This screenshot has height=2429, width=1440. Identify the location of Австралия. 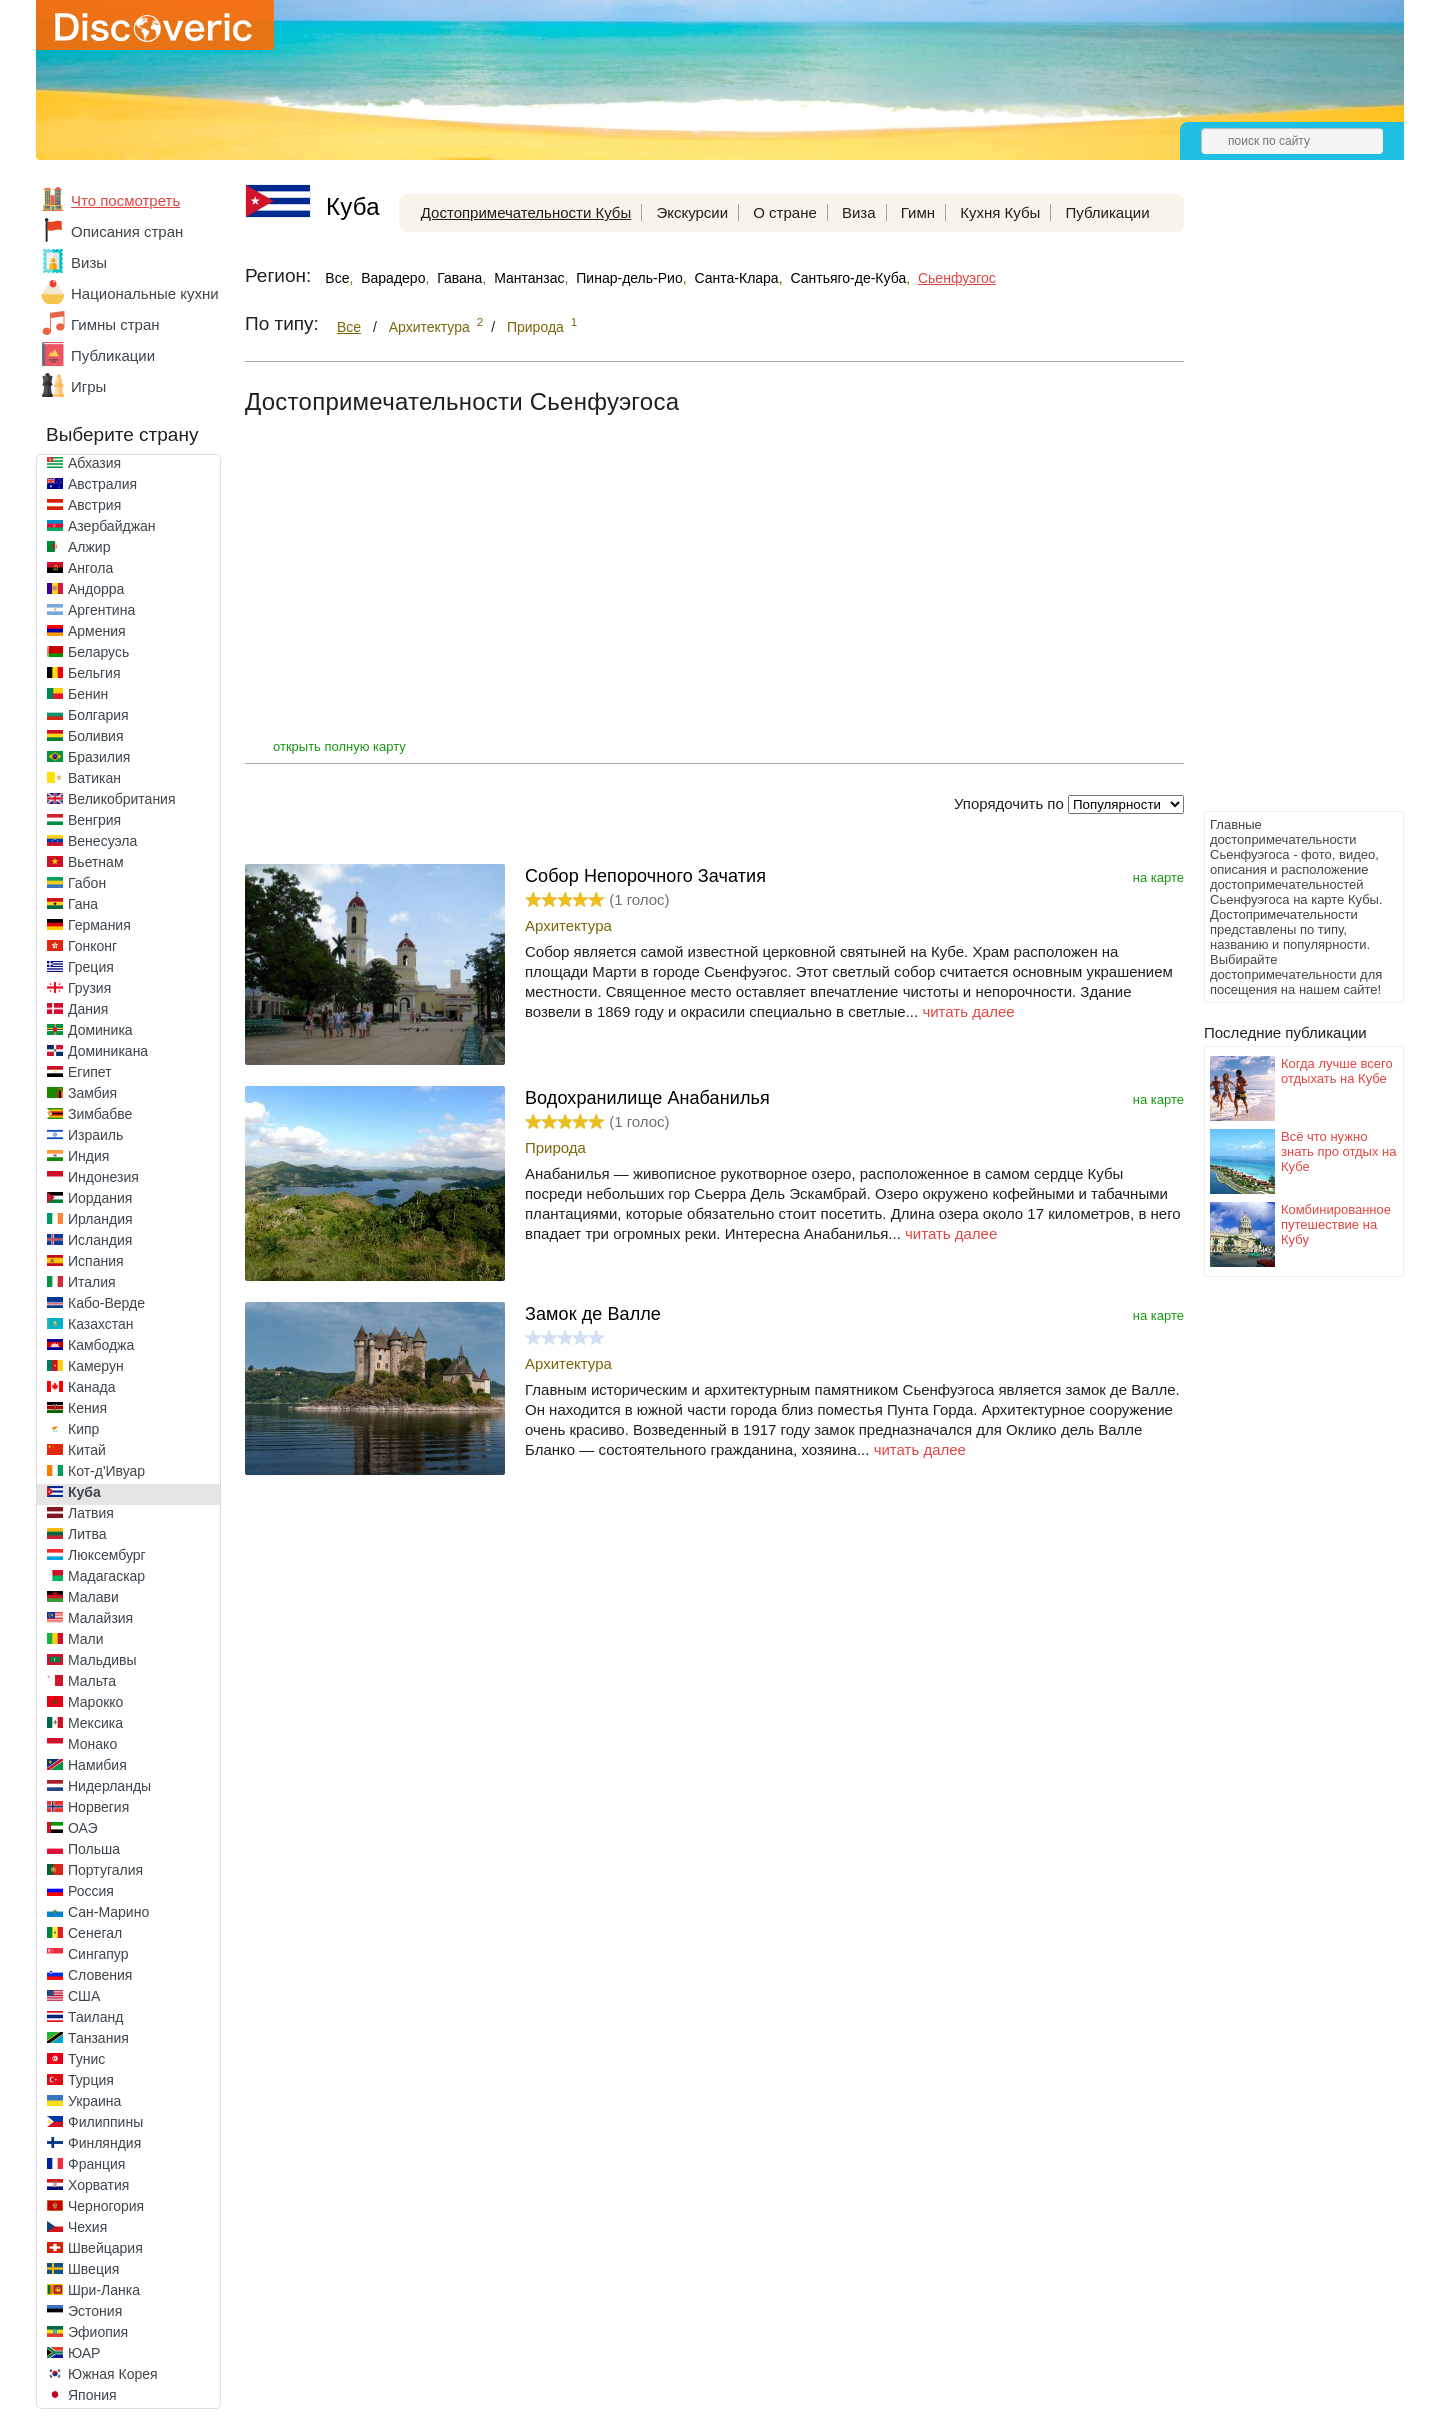
(102, 484).